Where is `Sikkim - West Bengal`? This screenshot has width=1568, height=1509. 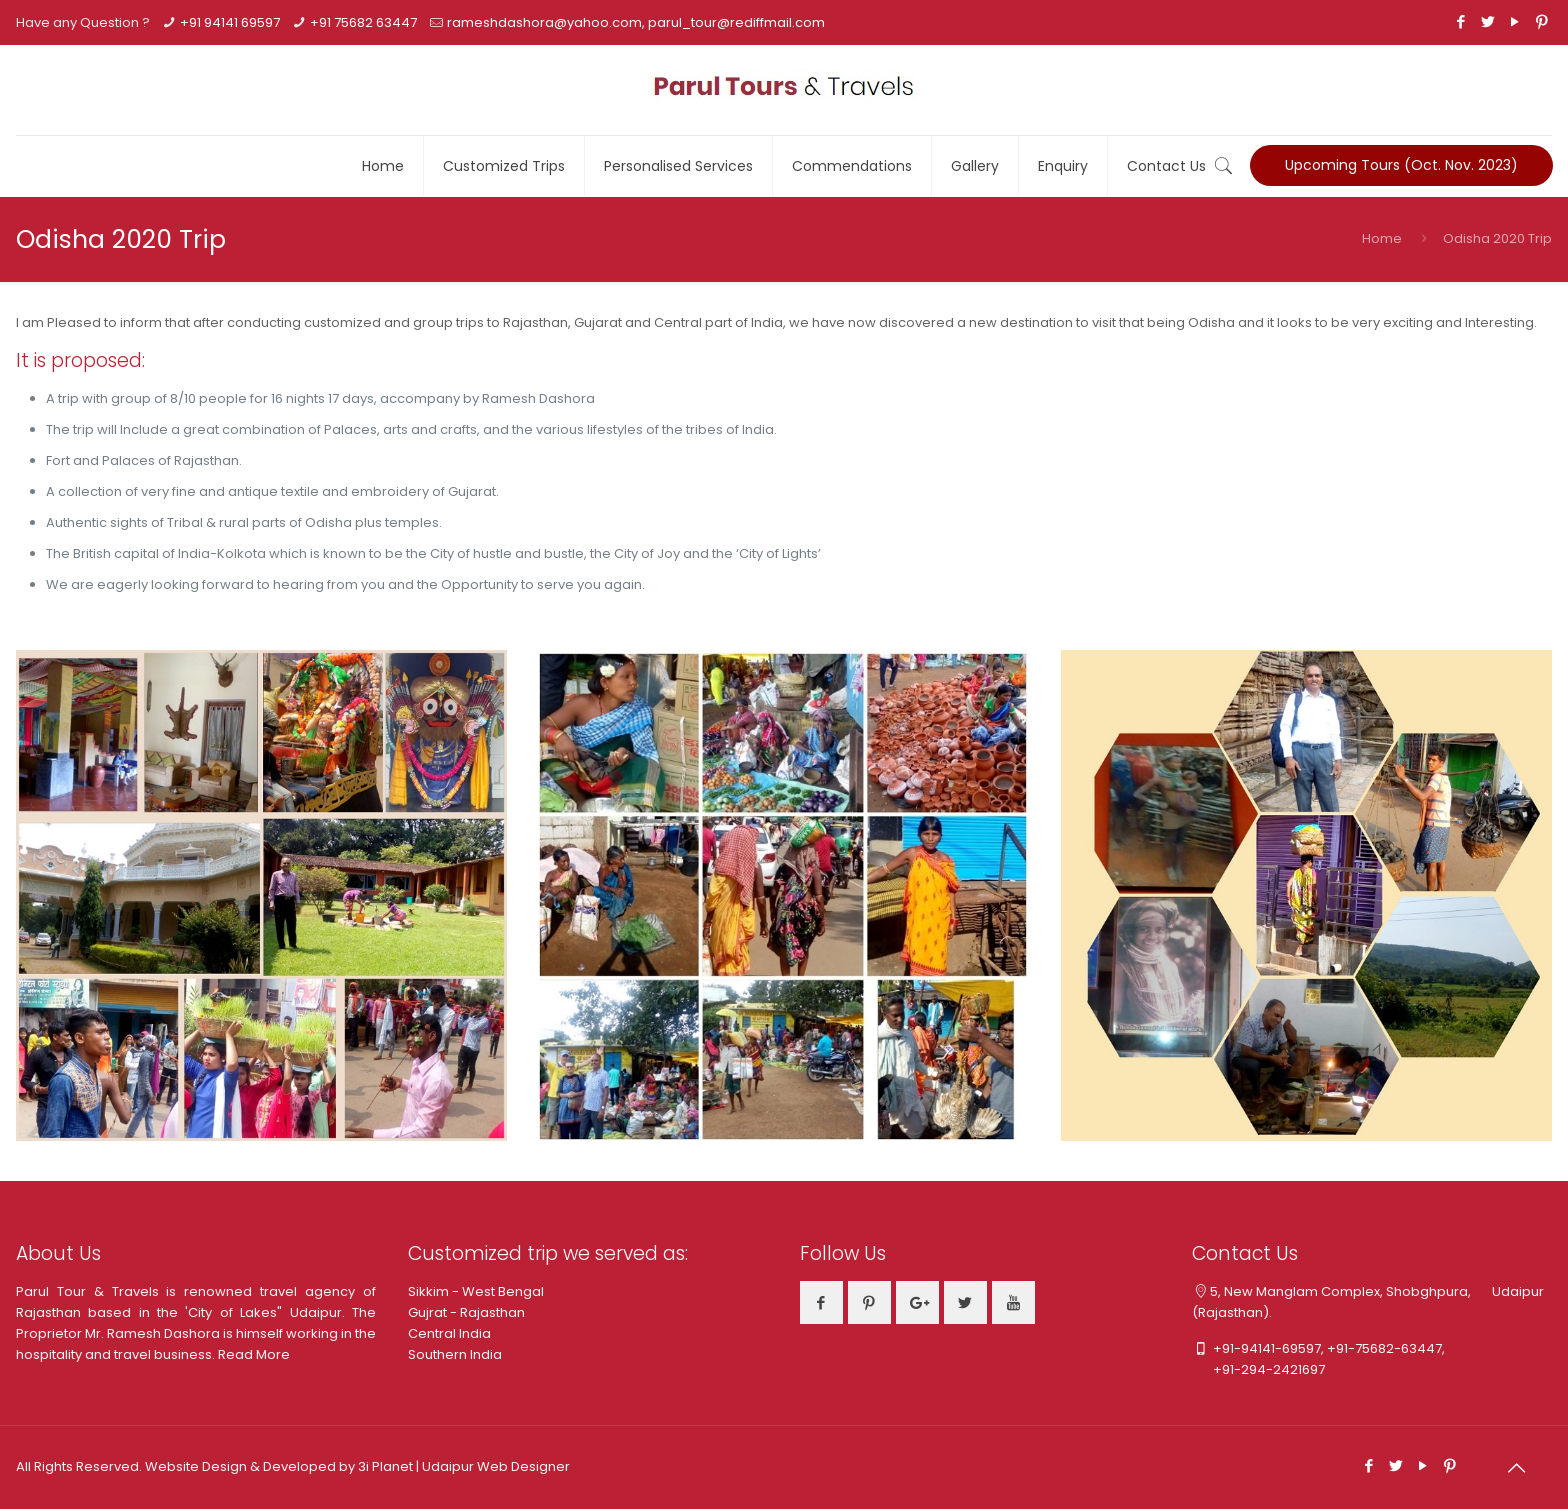 Sikkim - West Bengal is located at coordinates (476, 1291).